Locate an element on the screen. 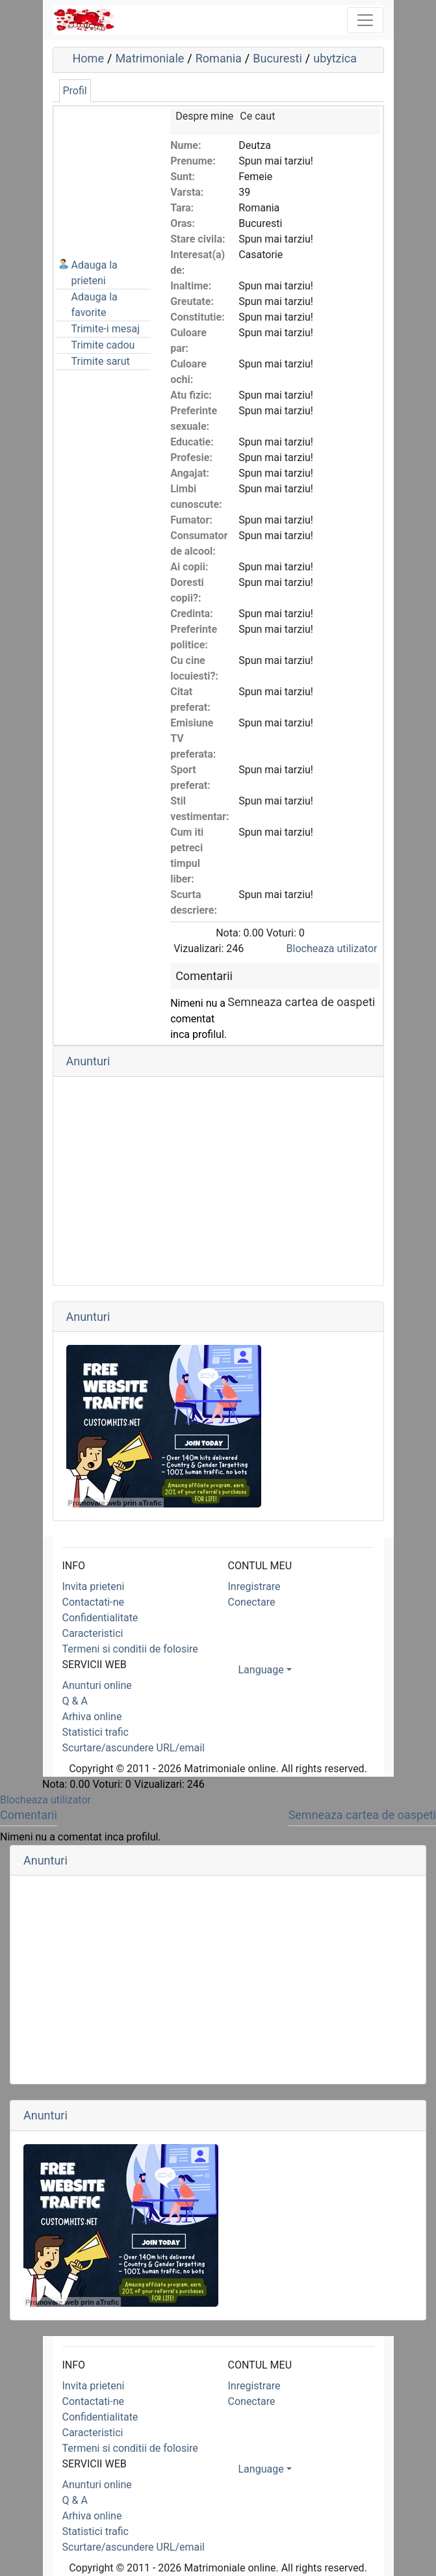 This screenshot has height=2576, width=436. Matrimoniale is located at coordinates (149, 58).